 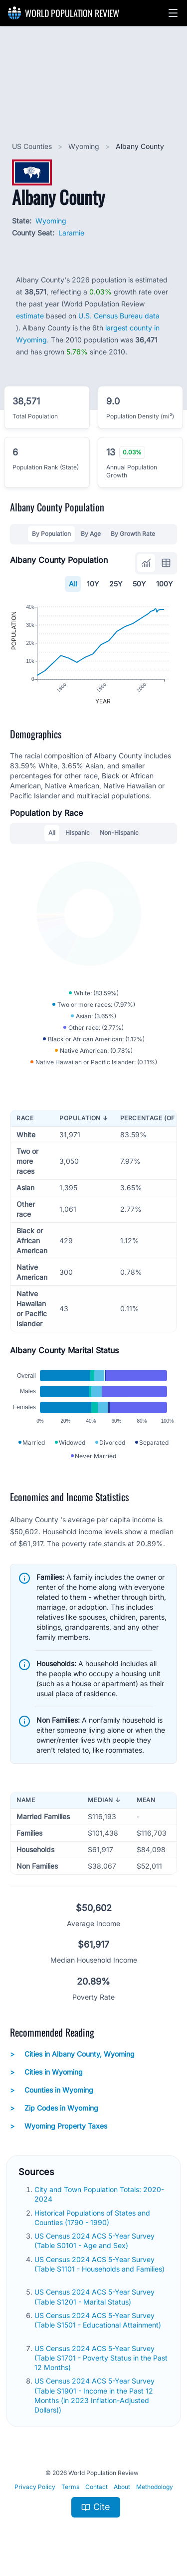 What do you see at coordinates (73, 583) in the screenshot?
I see `All` at bounding box center [73, 583].